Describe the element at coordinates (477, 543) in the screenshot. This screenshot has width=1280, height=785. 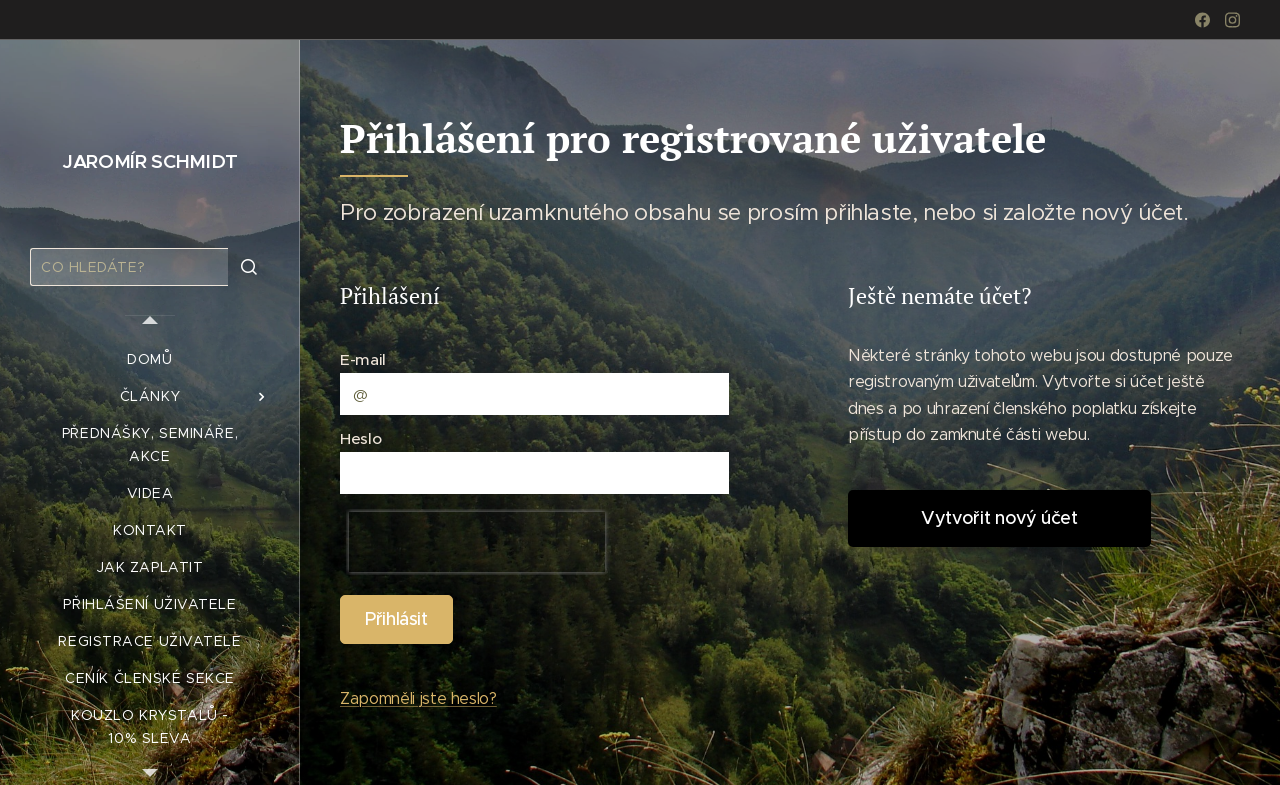
I see `[presentation]` at that location.